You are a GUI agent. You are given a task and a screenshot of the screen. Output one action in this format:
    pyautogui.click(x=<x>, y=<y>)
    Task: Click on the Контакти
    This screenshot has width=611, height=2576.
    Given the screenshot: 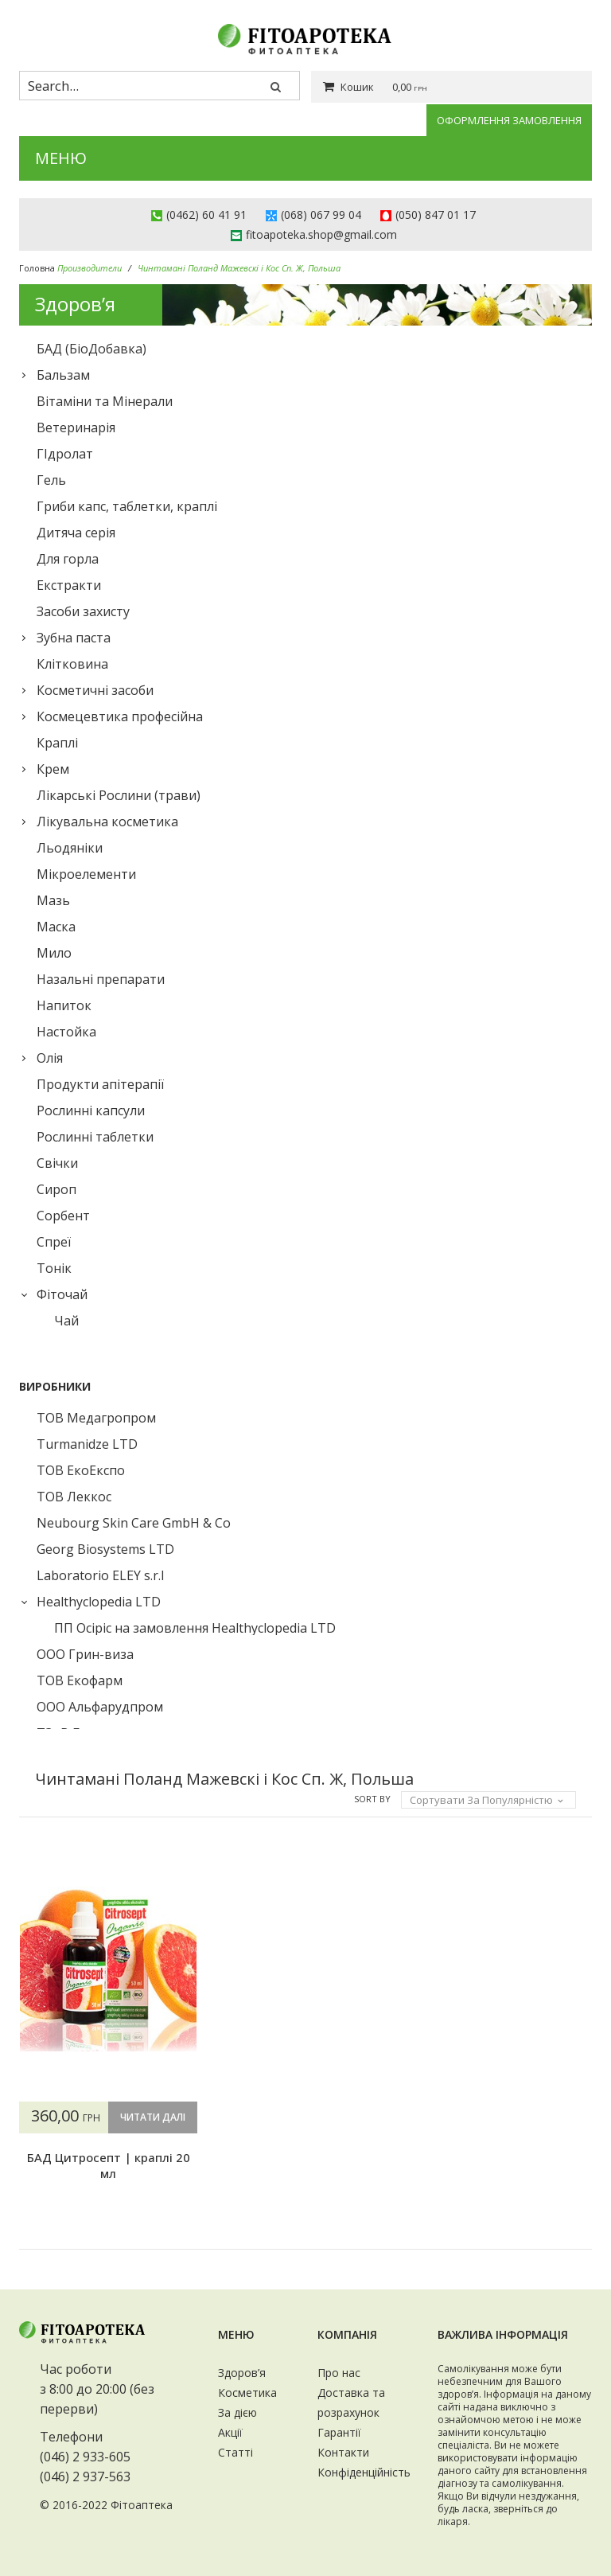 What is the action you would take?
    pyautogui.click(x=343, y=2452)
    